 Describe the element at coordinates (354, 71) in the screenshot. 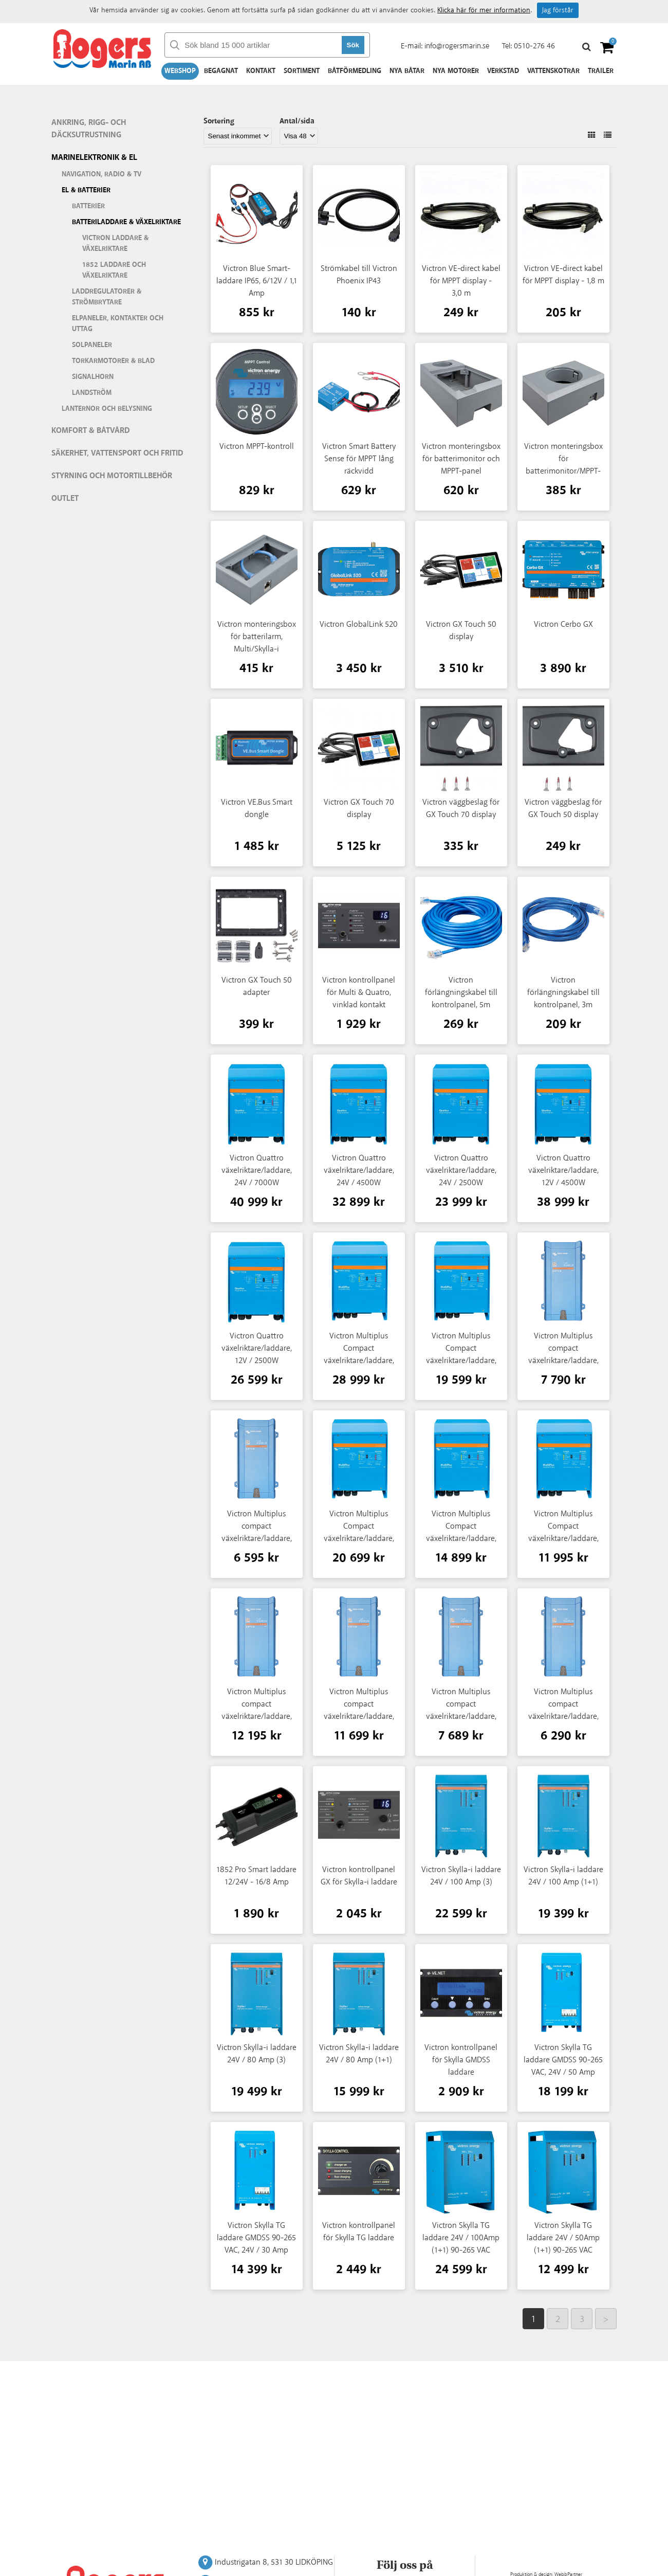

I see `Båtförmedling` at that location.